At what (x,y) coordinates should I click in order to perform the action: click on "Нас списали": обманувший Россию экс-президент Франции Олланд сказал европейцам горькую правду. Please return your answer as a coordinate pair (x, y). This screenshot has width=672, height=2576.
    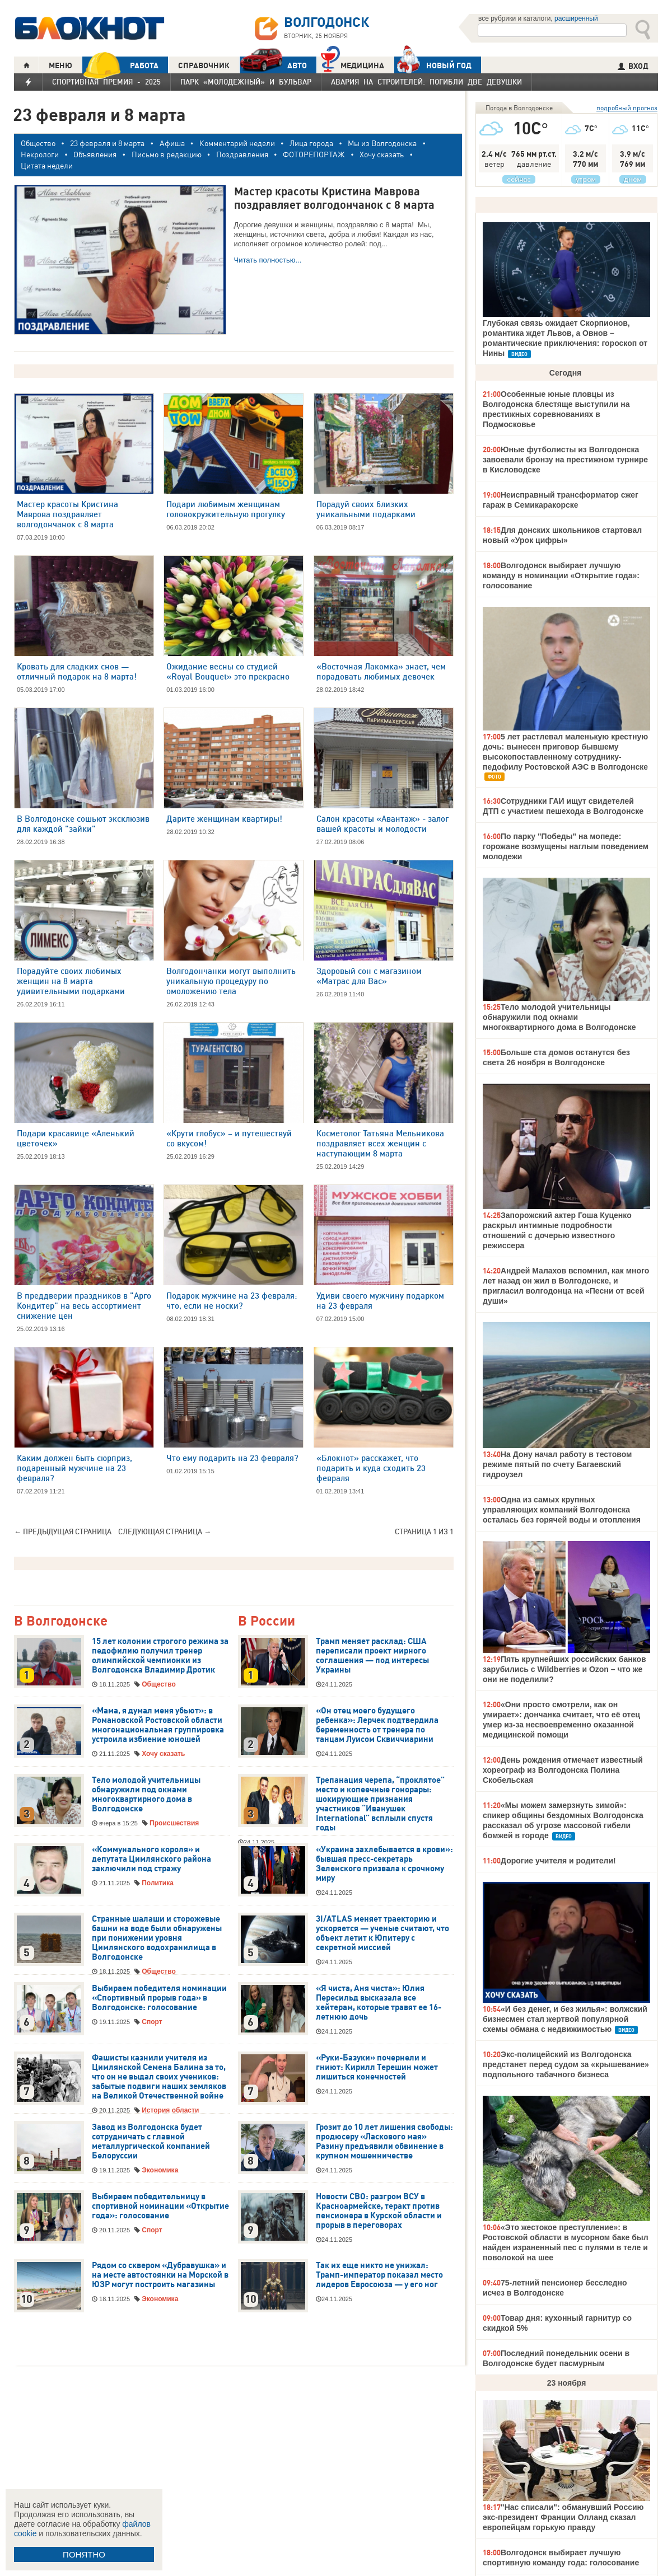
    Looking at the image, I should click on (563, 2517).